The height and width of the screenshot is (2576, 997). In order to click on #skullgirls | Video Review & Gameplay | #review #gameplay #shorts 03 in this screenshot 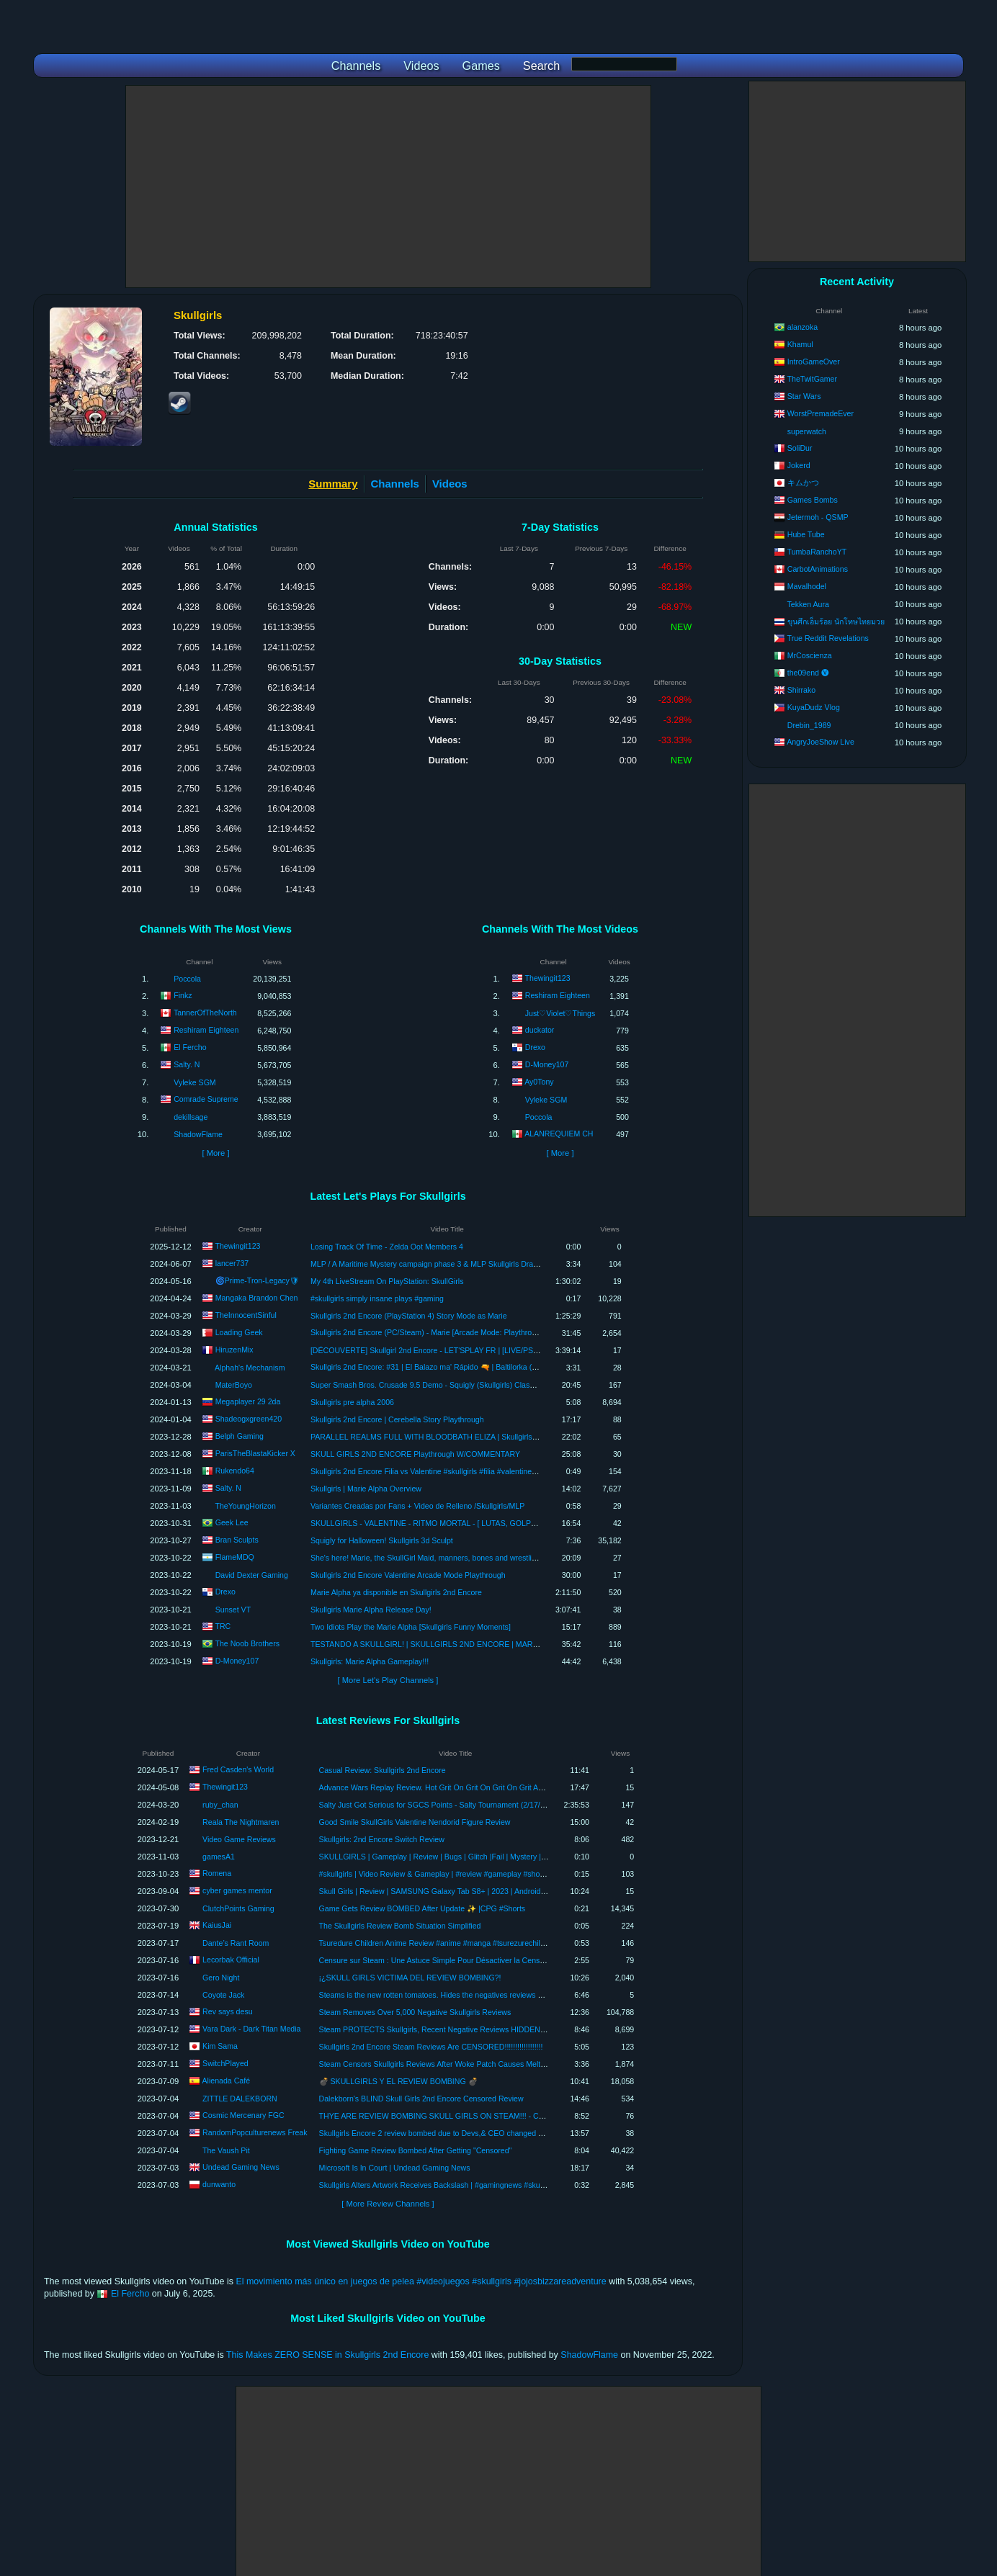, I will do `click(439, 1874)`.